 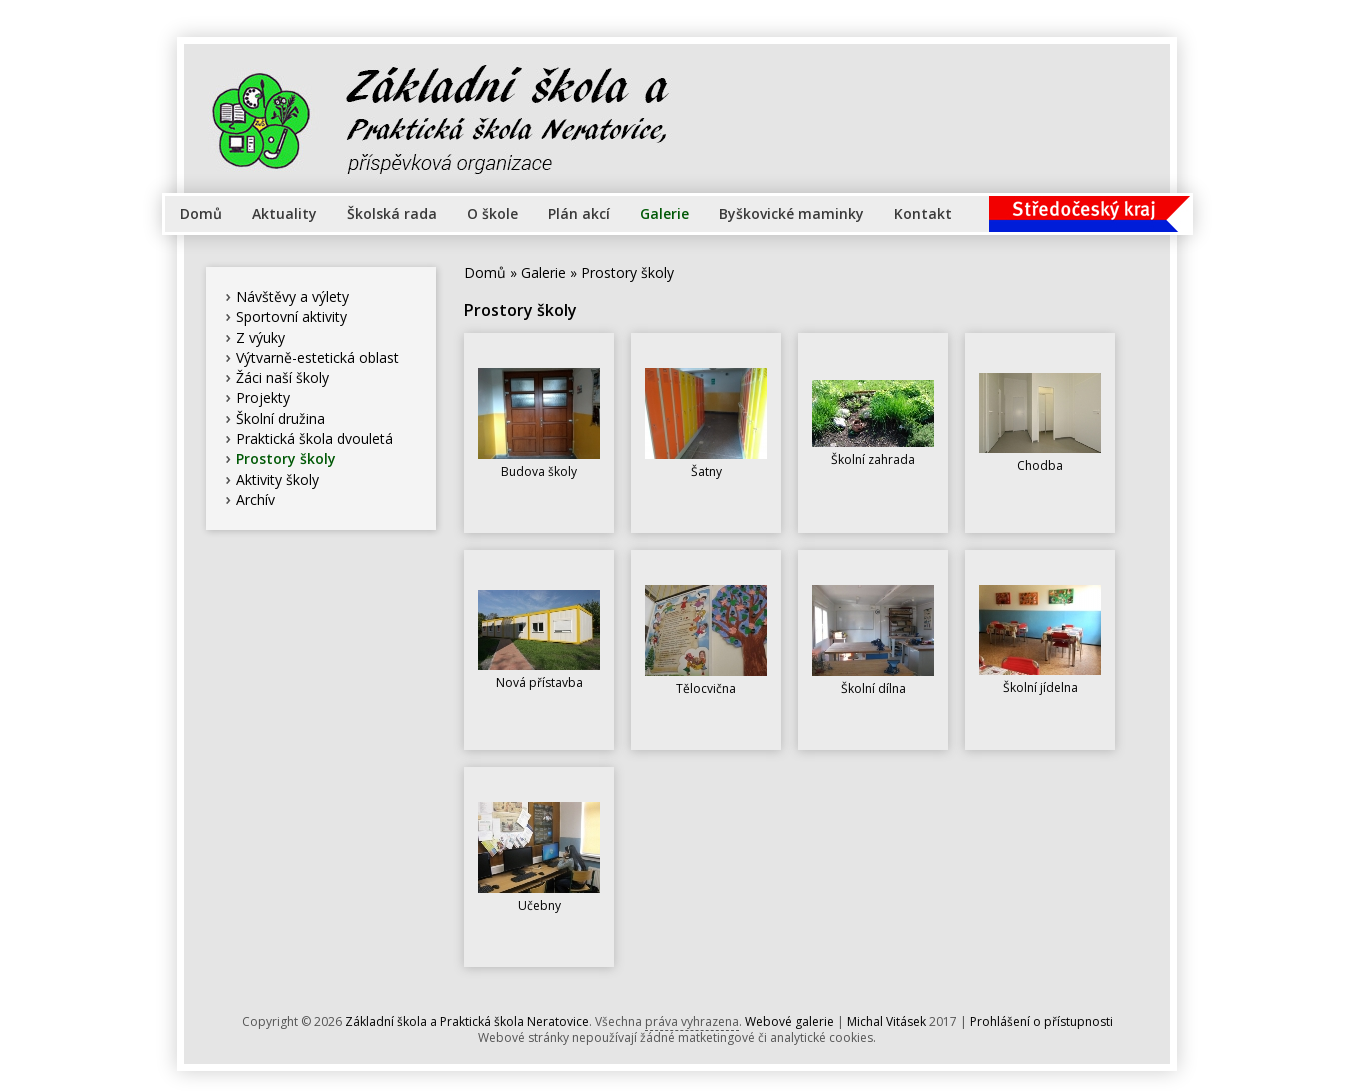 I want to click on Sportovní aktivity, so click(x=291, y=316).